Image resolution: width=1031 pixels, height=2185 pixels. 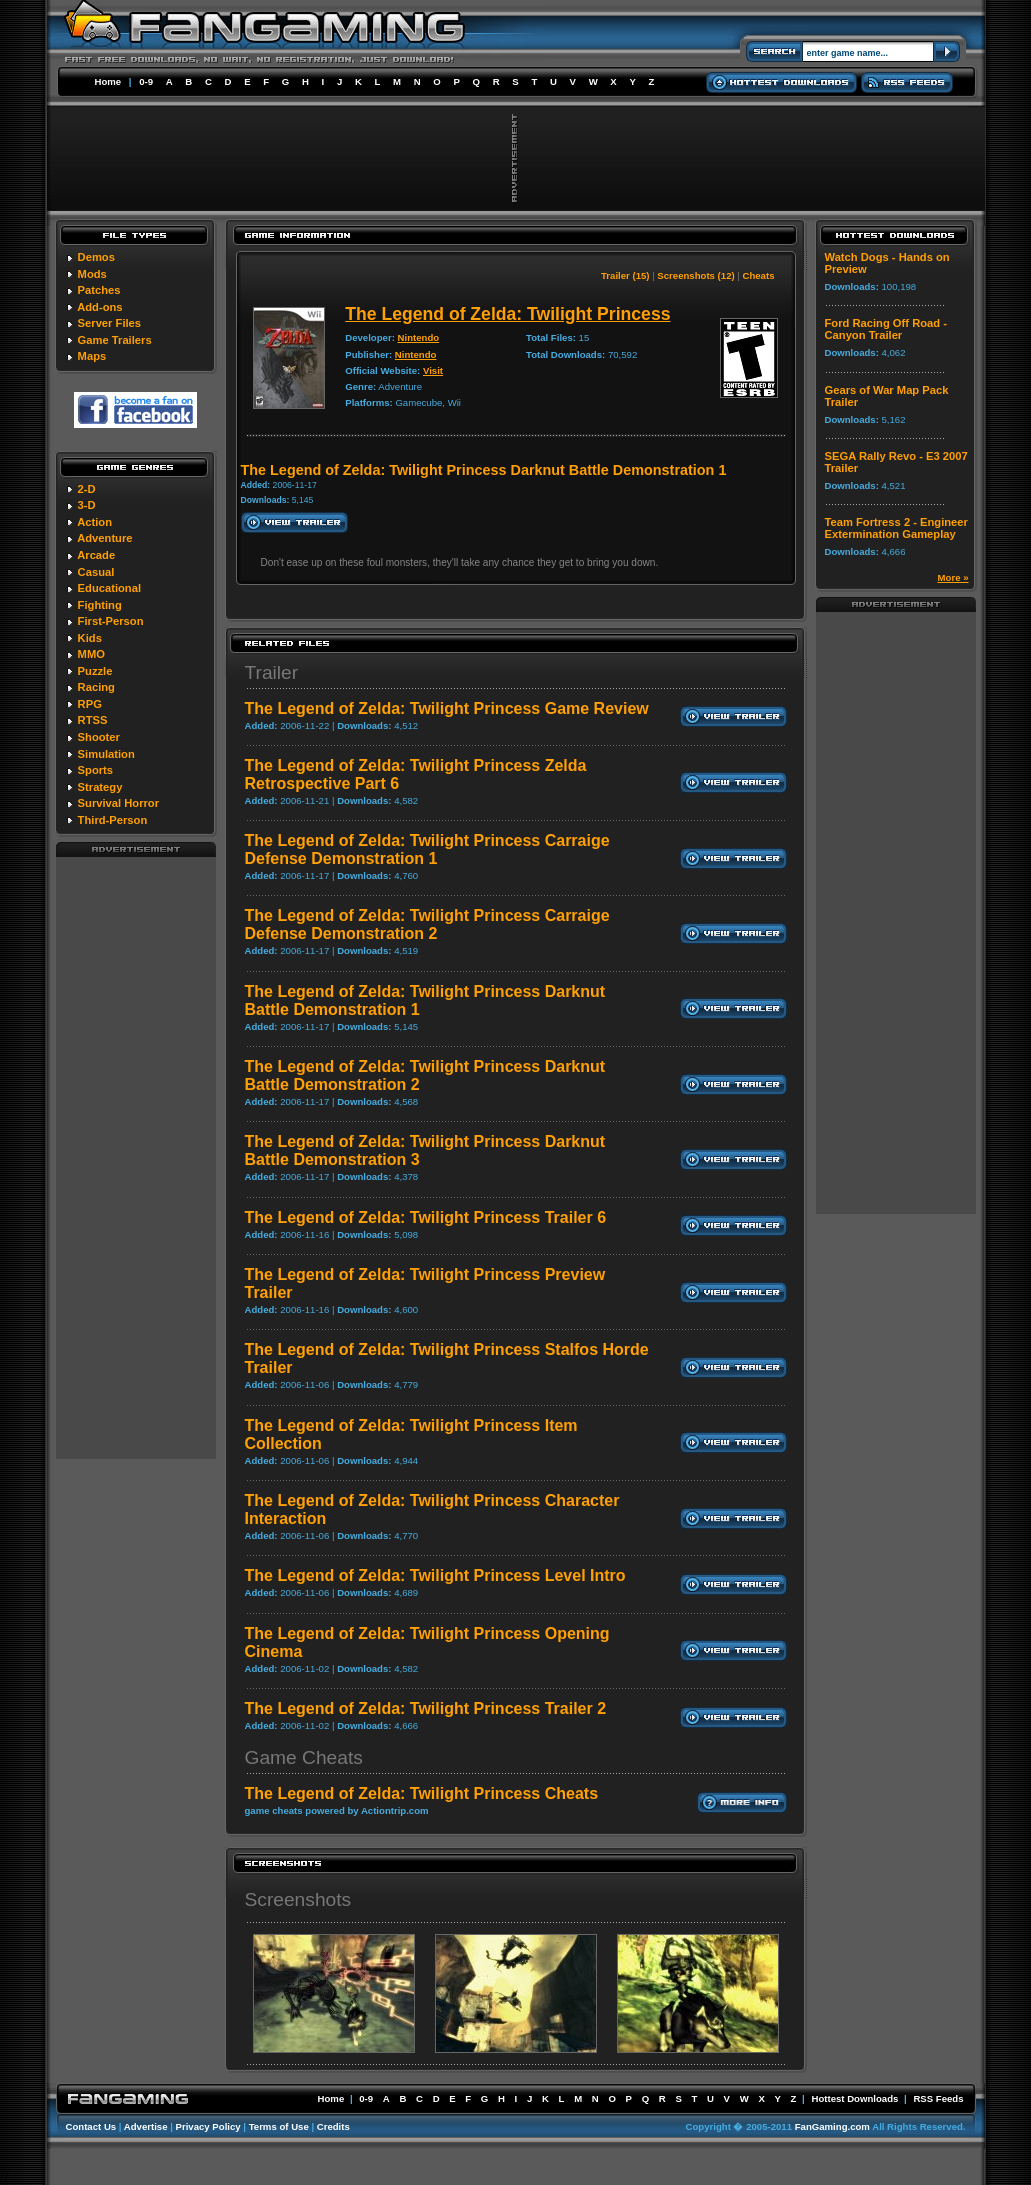 I want to click on Screenshots, so click(x=298, y=1899).